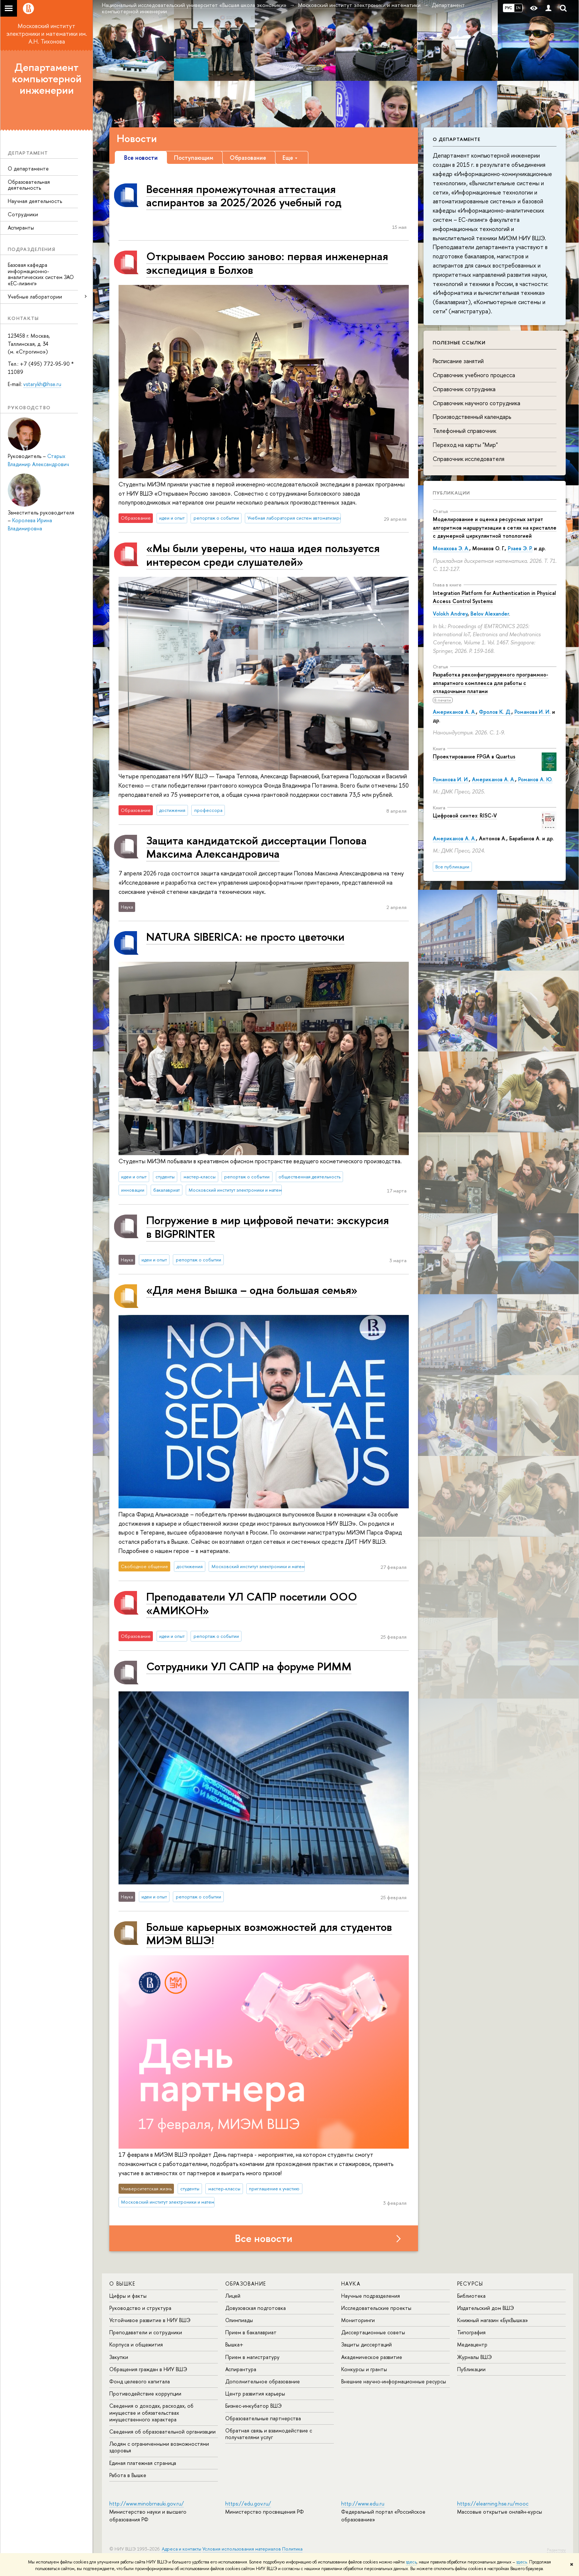 Image resolution: width=579 pixels, height=2576 pixels. I want to click on Дополнительное образование, so click(262, 2381).